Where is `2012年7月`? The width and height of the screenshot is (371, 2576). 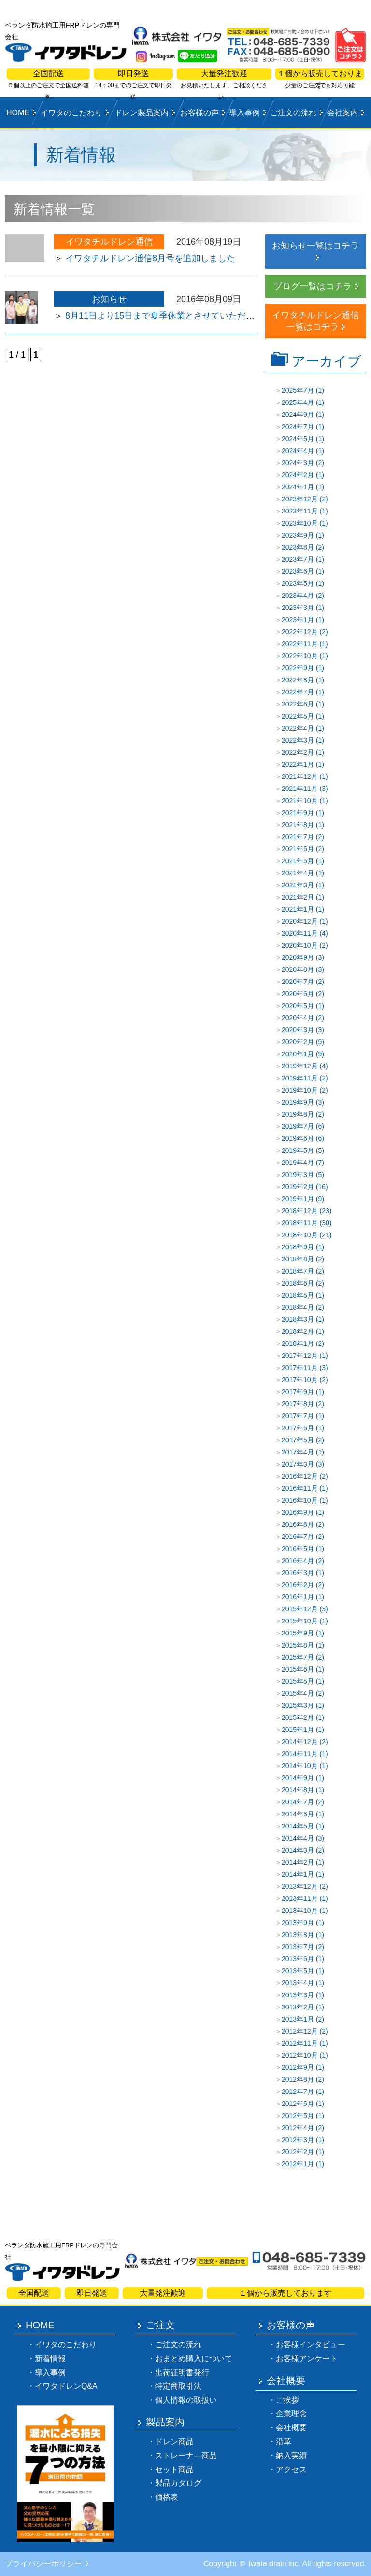 2012年7月 is located at coordinates (298, 2091).